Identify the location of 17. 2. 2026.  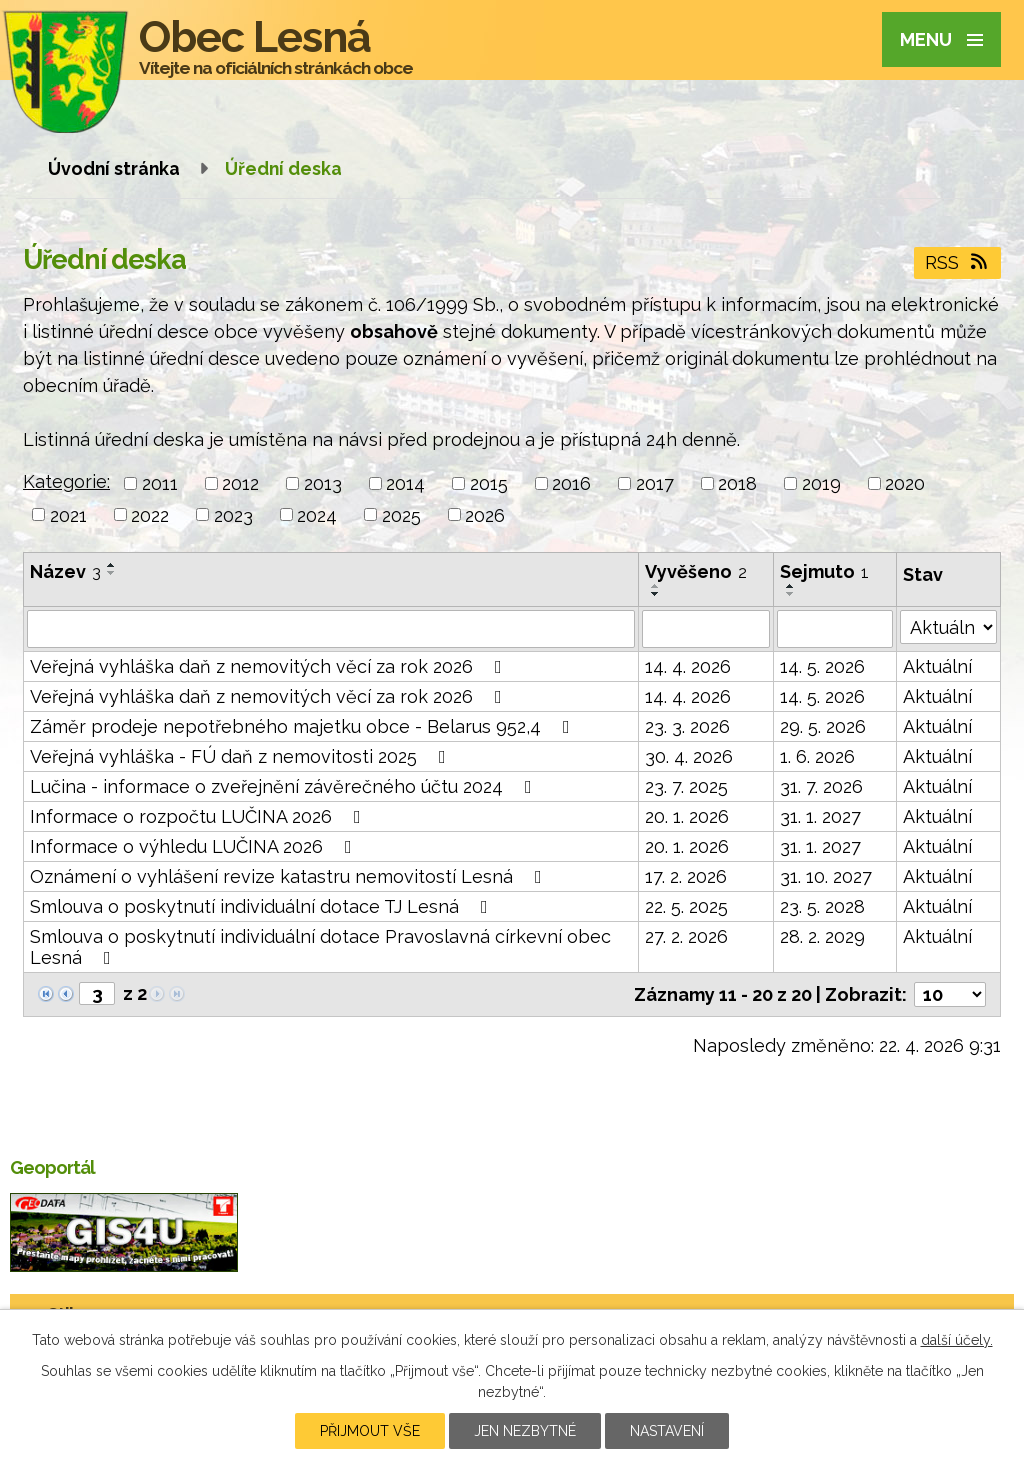
(686, 876).